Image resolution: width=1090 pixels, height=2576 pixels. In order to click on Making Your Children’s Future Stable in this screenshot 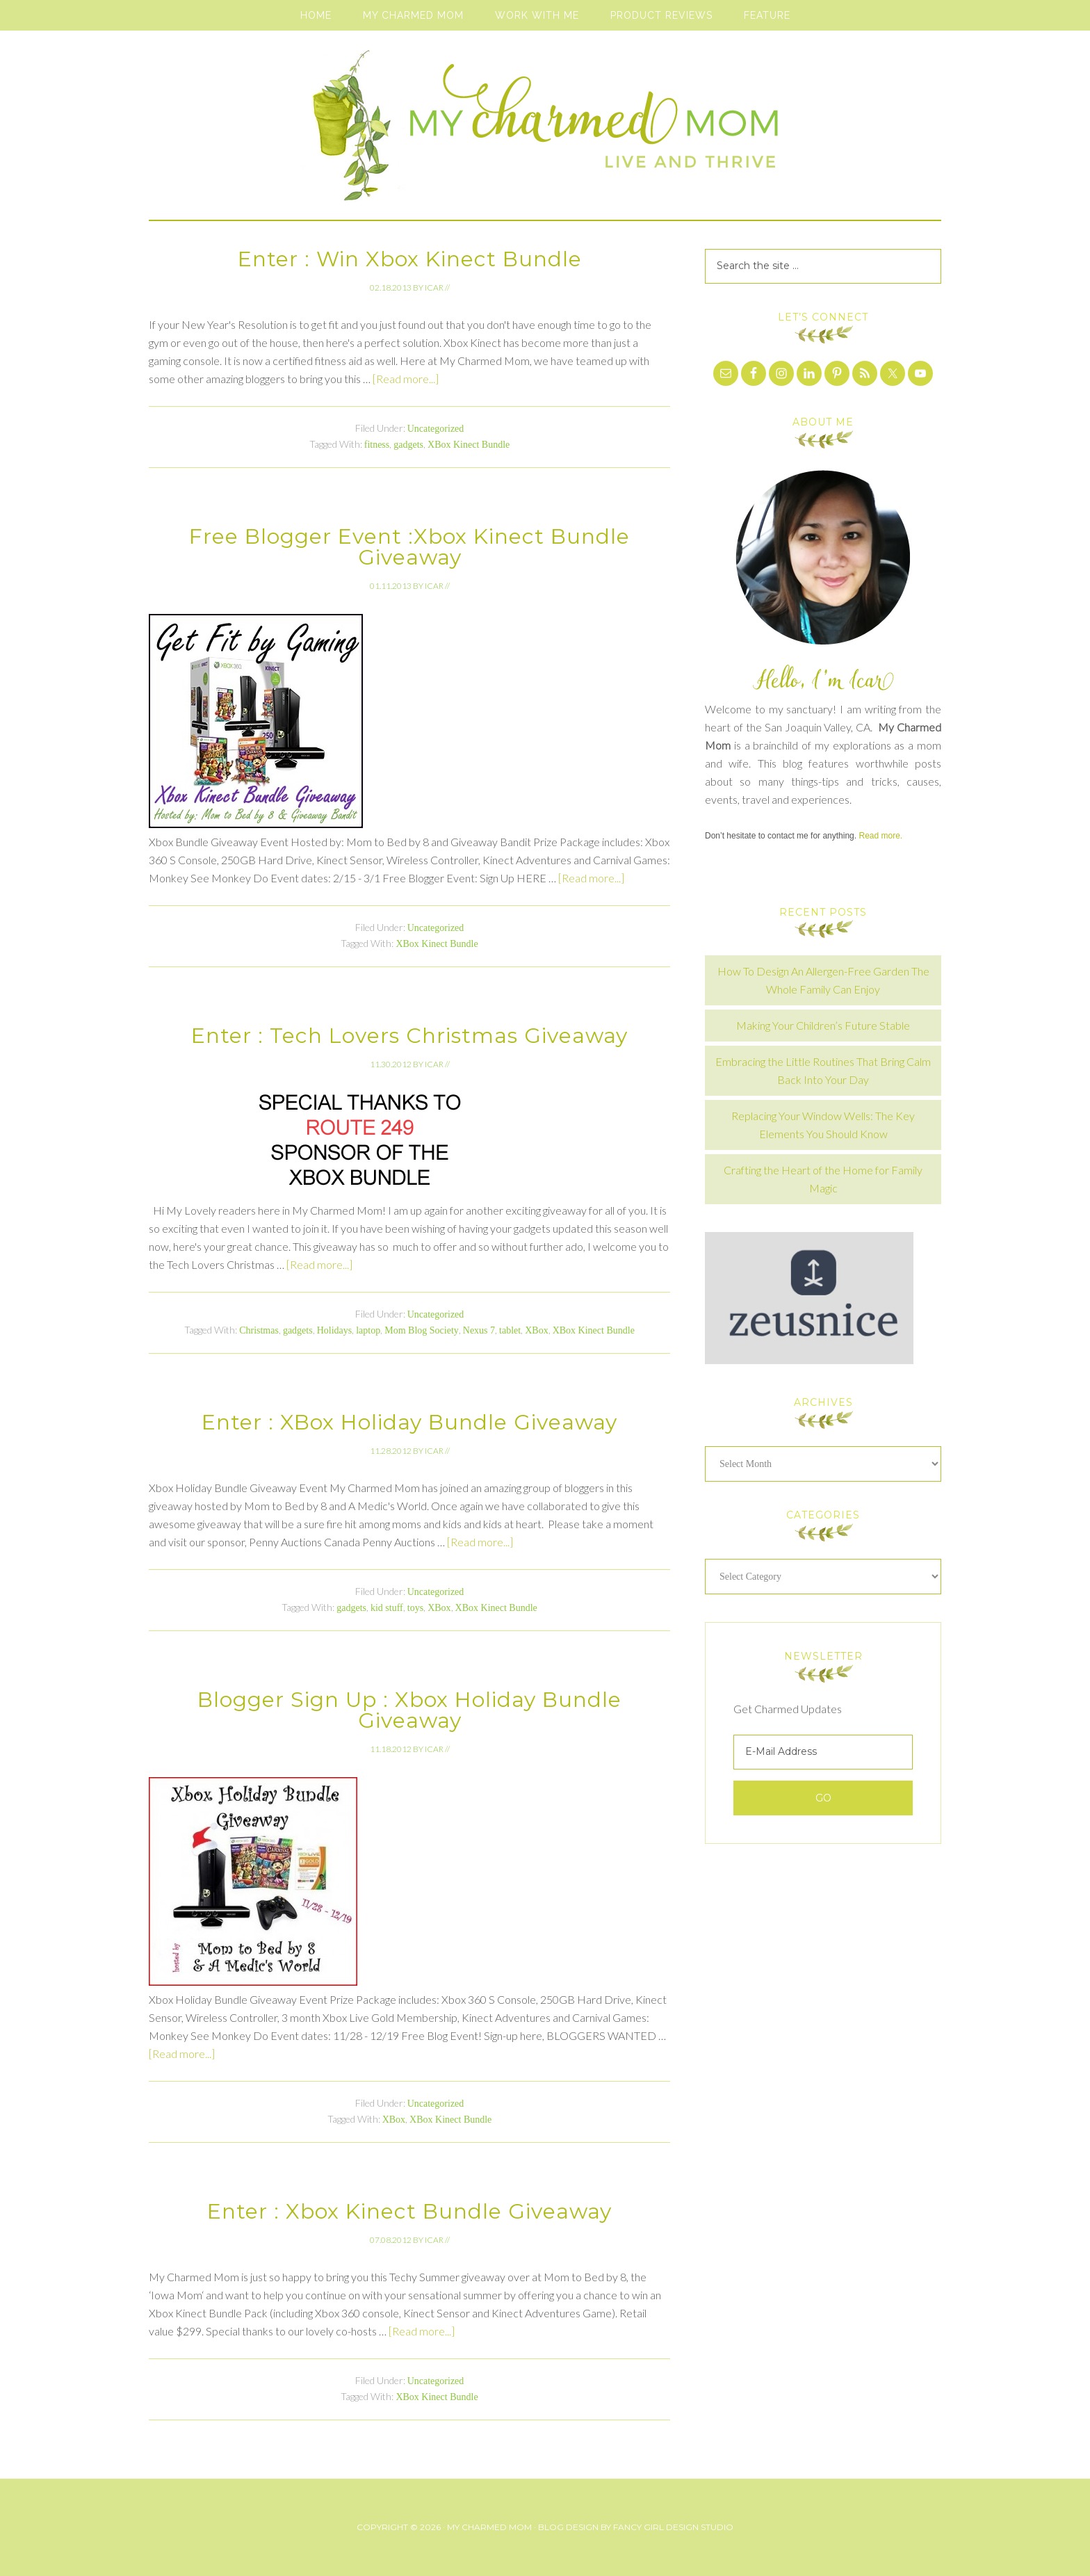, I will do `click(823, 1025)`.